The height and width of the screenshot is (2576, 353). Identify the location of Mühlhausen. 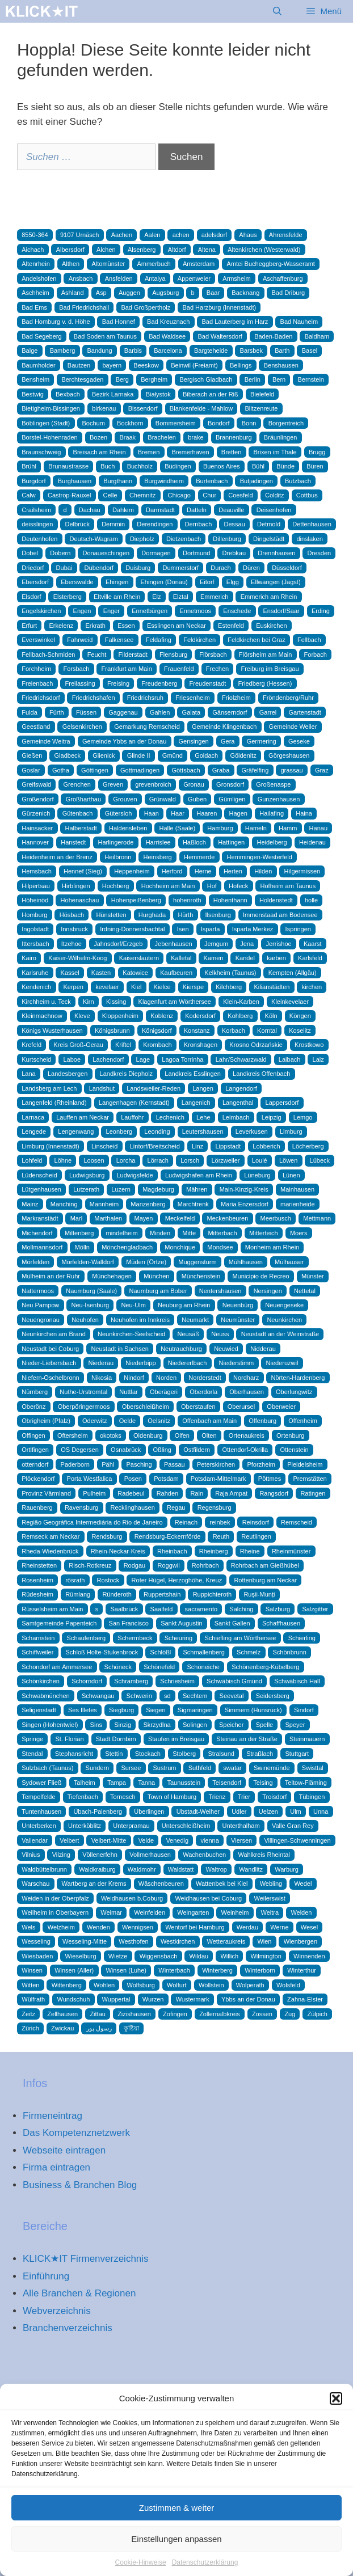
(246, 1262).